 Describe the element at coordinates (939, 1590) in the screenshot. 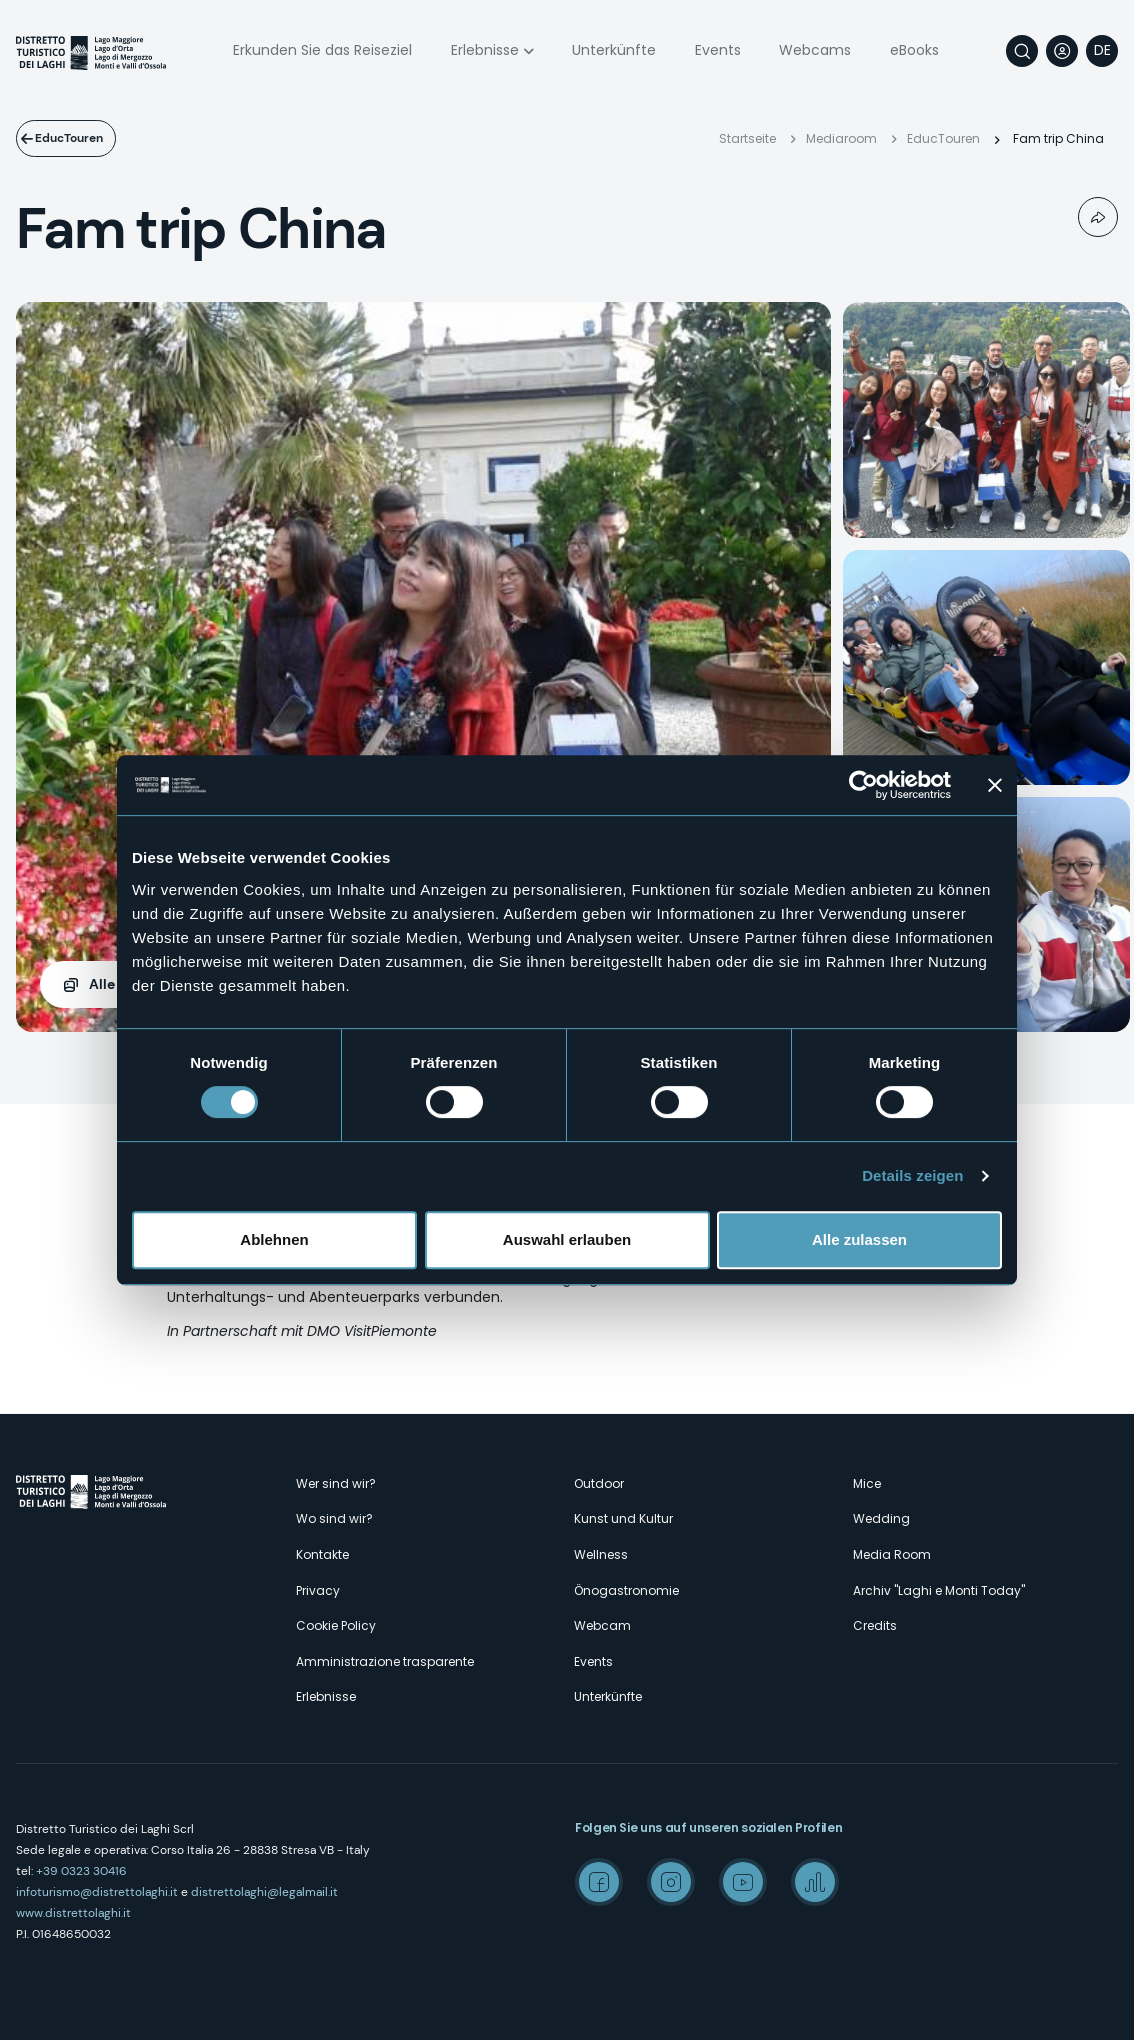

I see `Archiv "Laghi e Monti Today"` at that location.